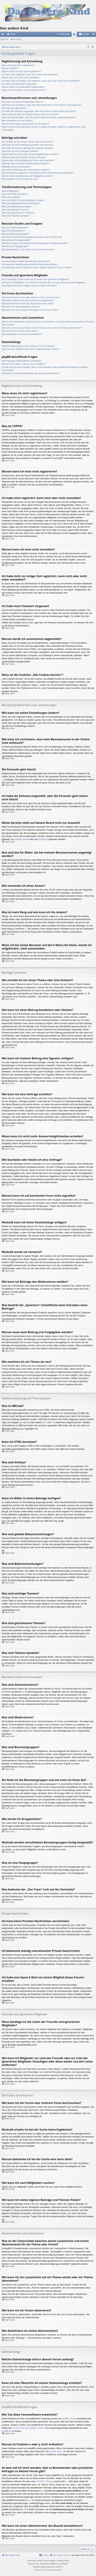 The image size is (96, 2576). I want to click on Was bewirkt die „Speichern“-Schaltfläche beim Schreiben eines Beitrags?, so click(38, 173).